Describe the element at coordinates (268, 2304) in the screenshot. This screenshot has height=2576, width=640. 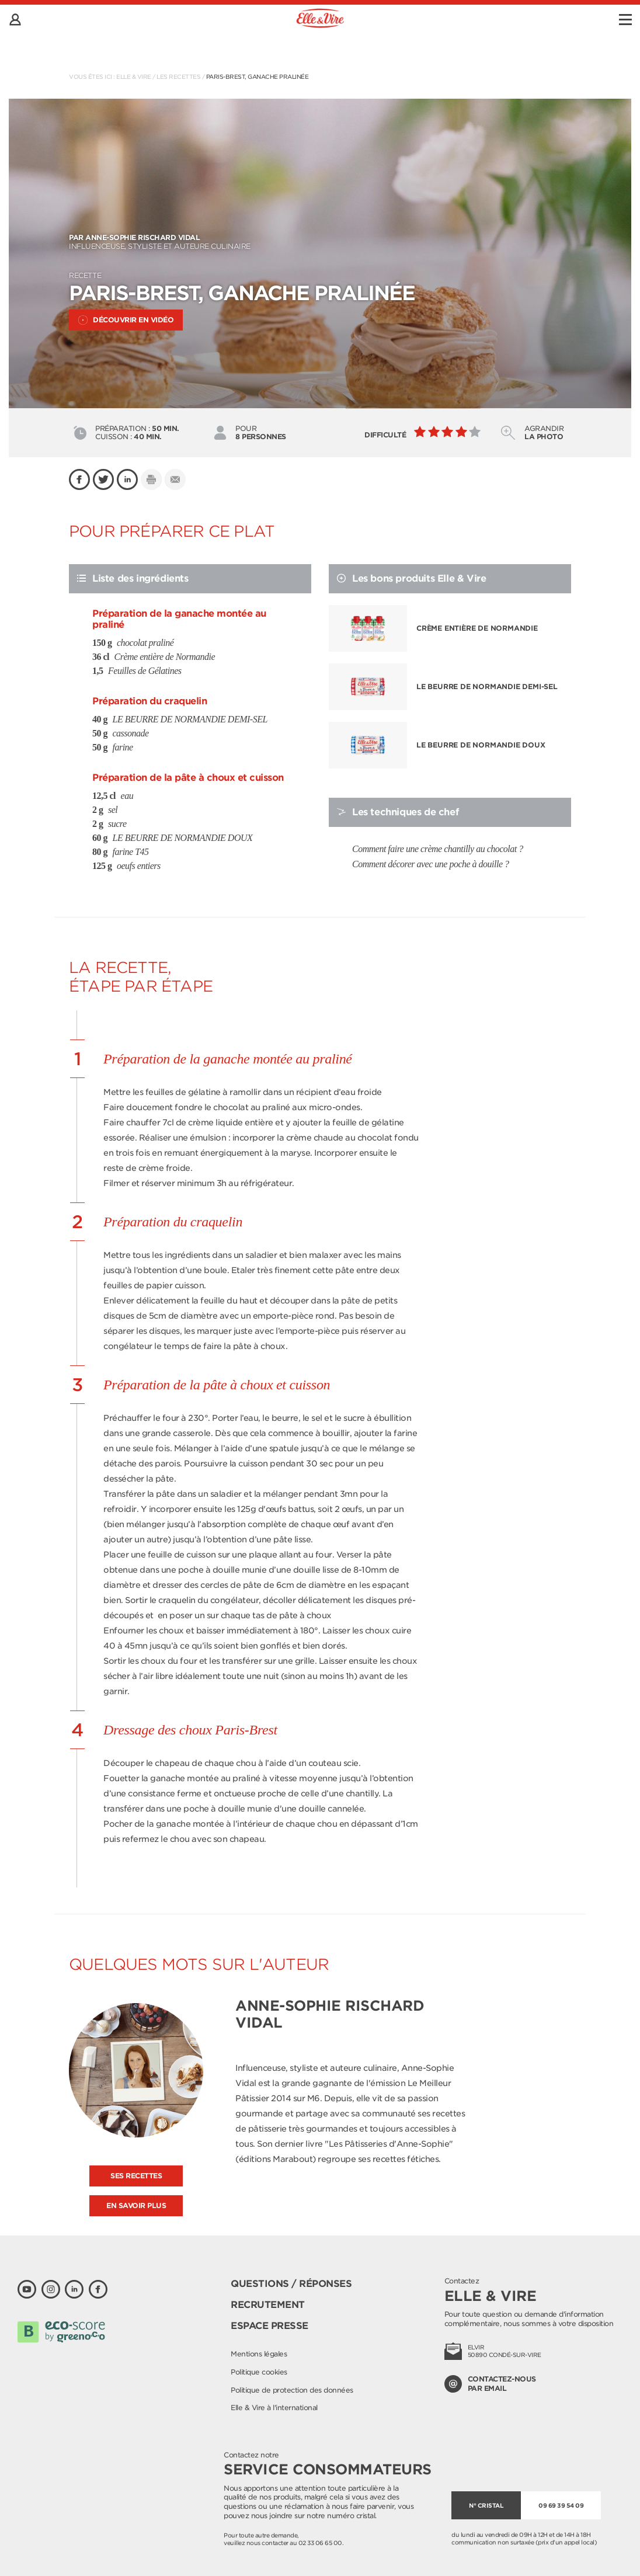
I see `Recrutement` at that location.